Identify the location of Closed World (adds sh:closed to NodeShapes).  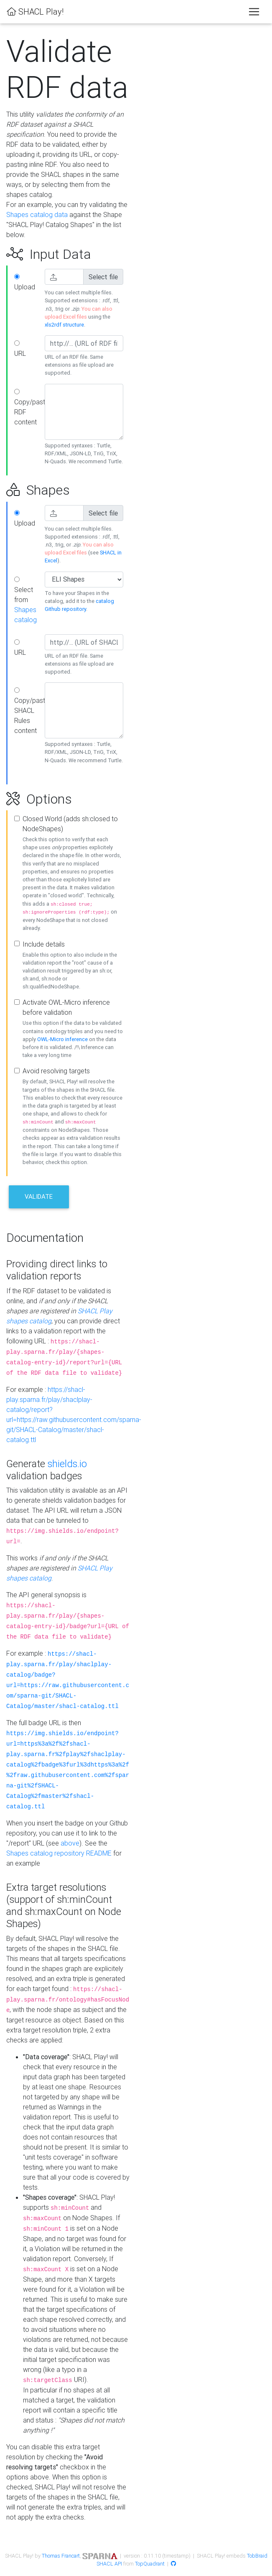
(70, 823).